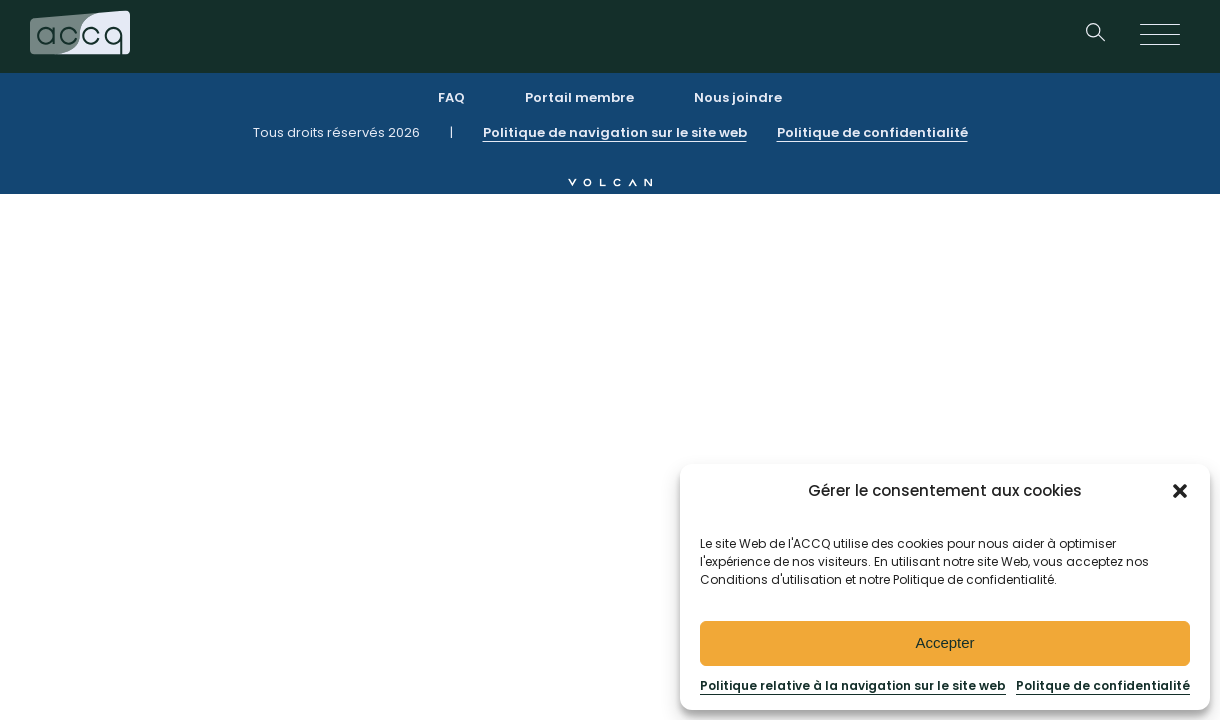 The width and height of the screenshot is (1220, 720). What do you see at coordinates (610, 181) in the screenshot?
I see `[allez au site web de Volcan]` at bounding box center [610, 181].